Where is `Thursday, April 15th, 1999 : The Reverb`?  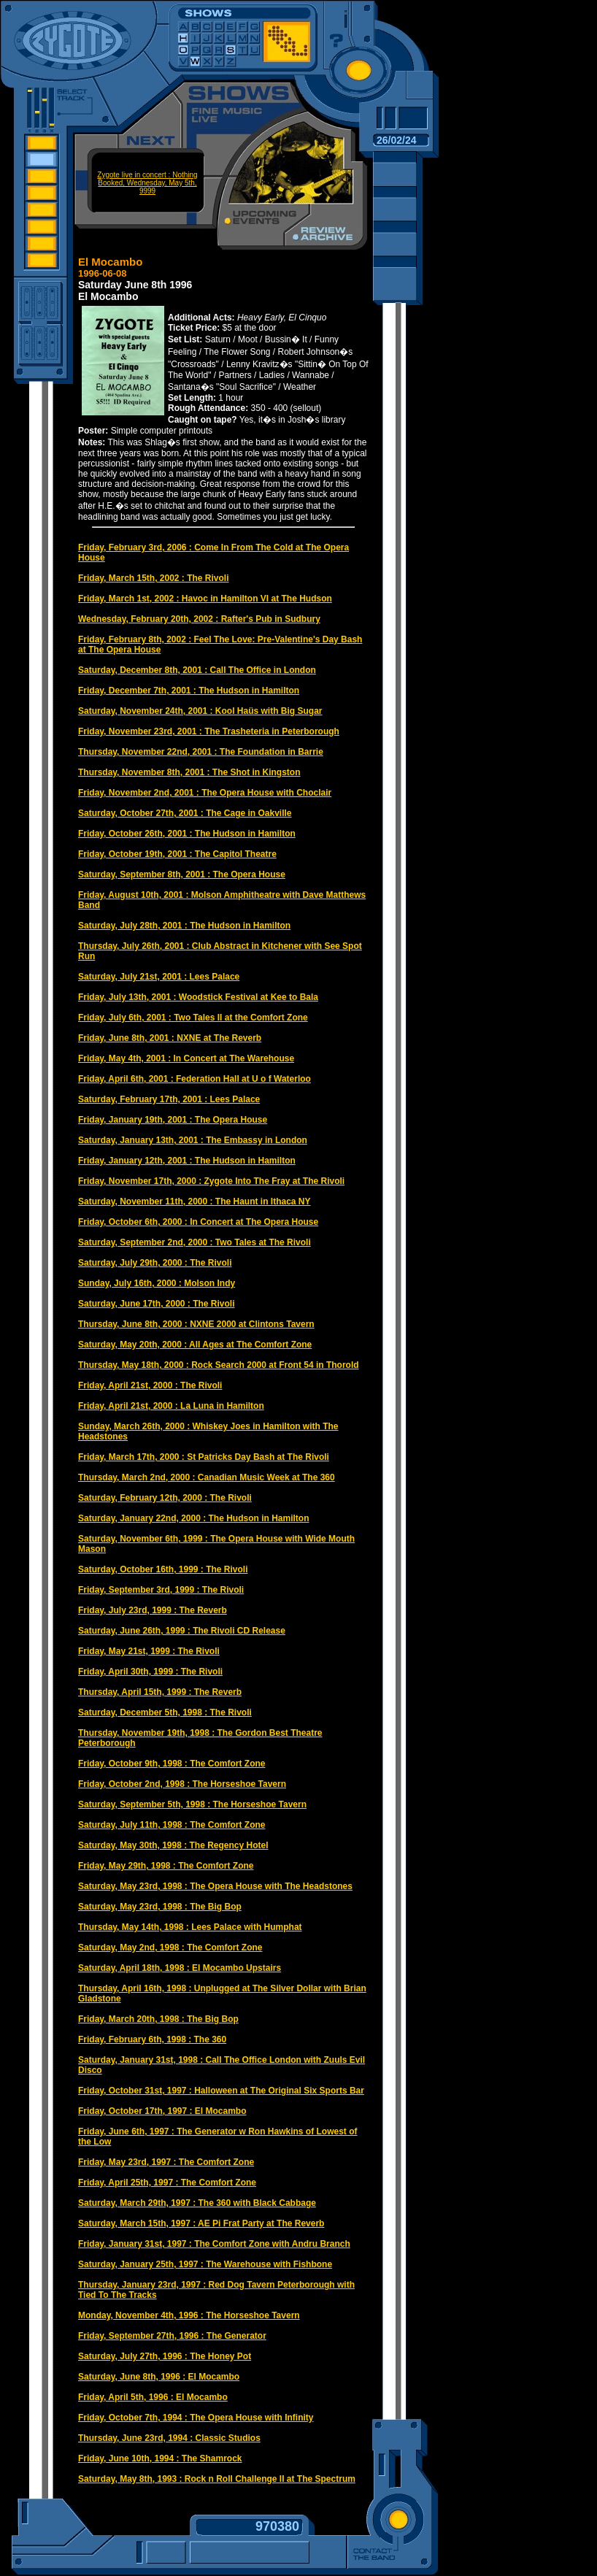
Thursday, April 15th, 1999 : The Reverb is located at coordinates (160, 1692).